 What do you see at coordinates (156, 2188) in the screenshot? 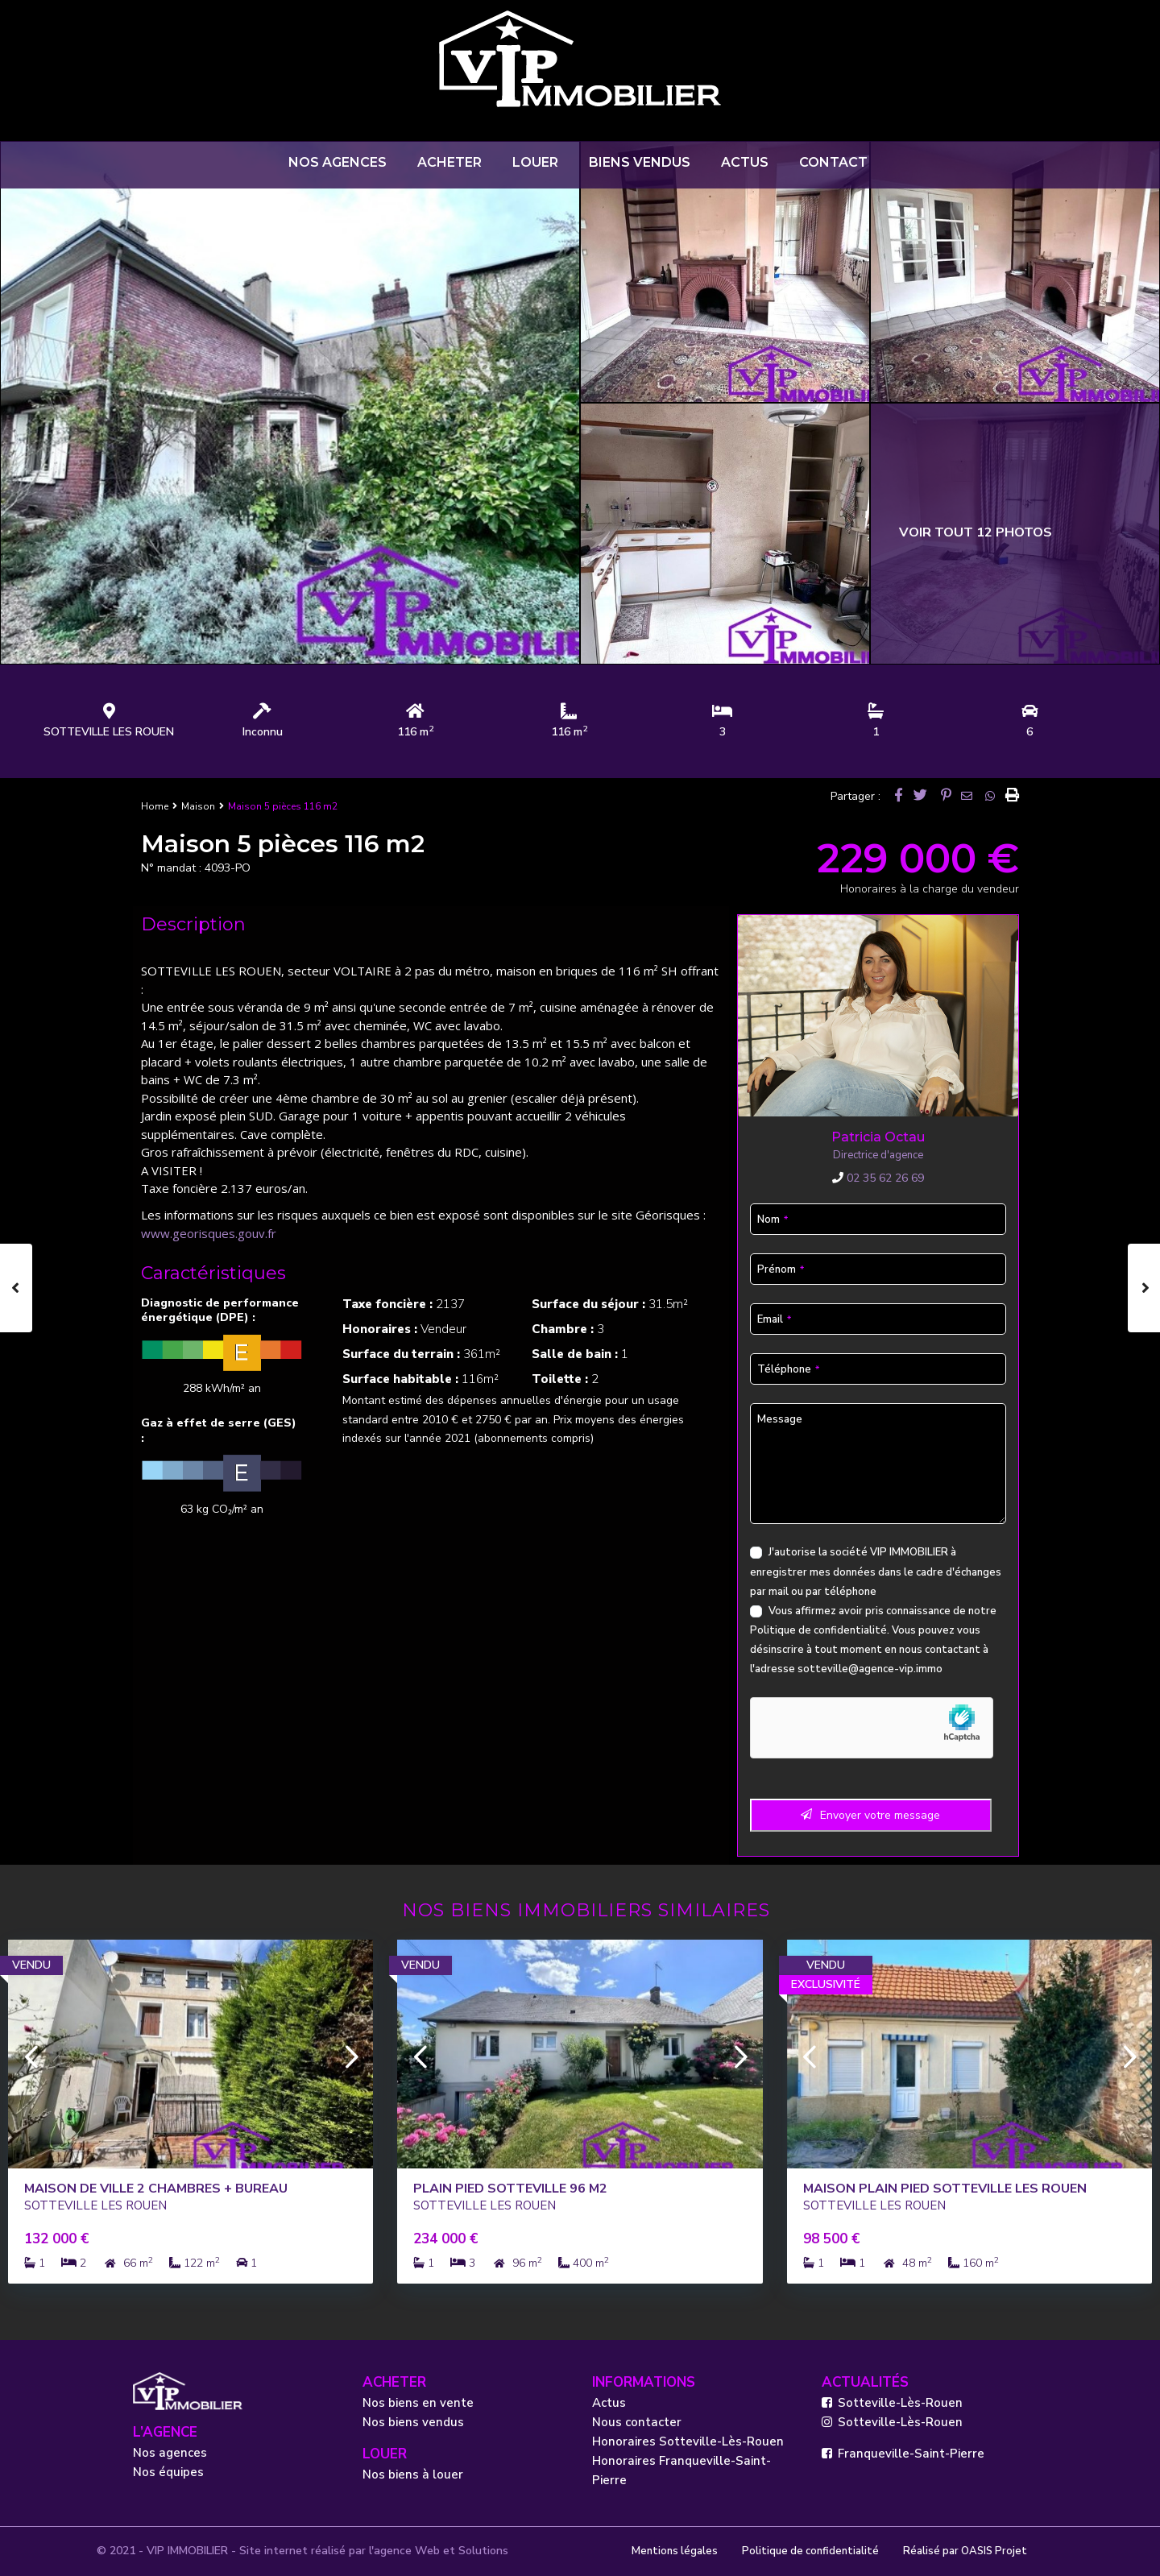
I see `Maison de ville 2 chambres + bureau` at bounding box center [156, 2188].